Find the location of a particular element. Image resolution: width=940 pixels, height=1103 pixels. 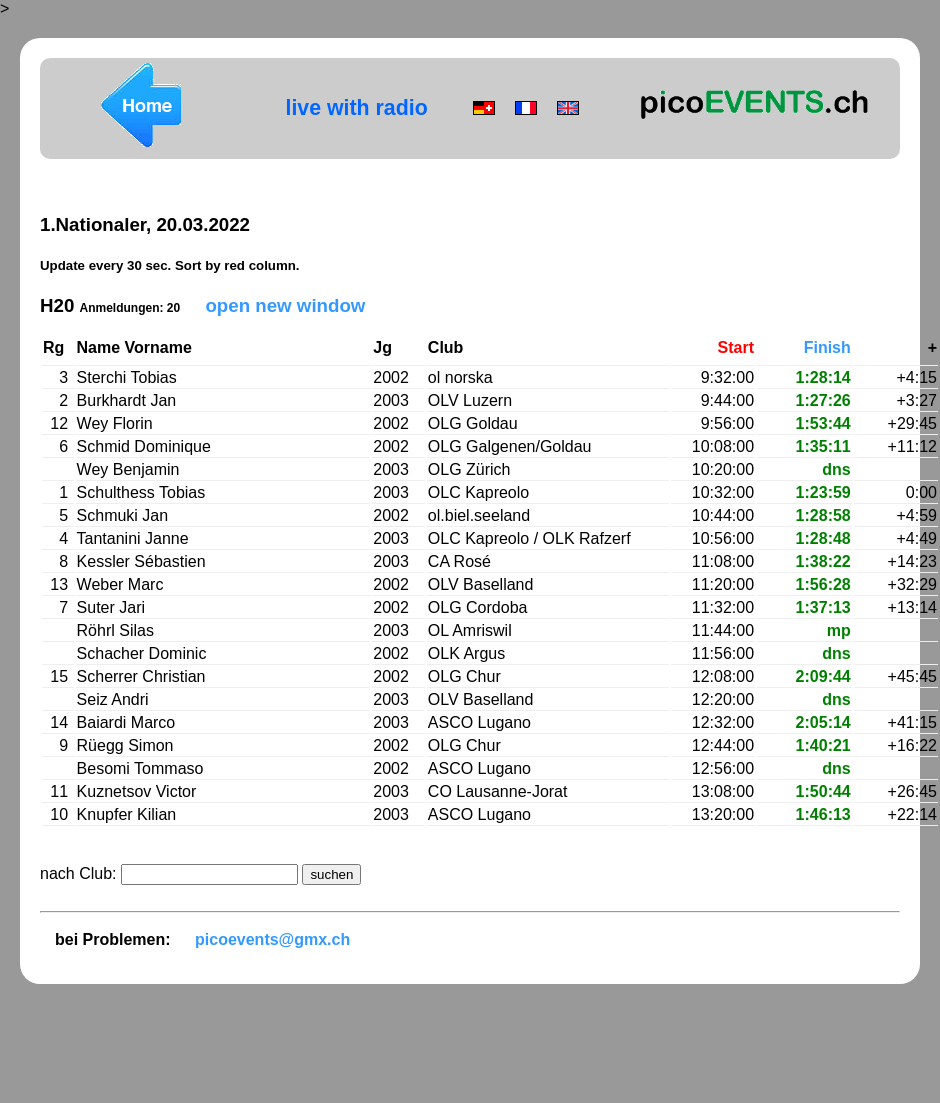

Finish is located at coordinates (827, 347).